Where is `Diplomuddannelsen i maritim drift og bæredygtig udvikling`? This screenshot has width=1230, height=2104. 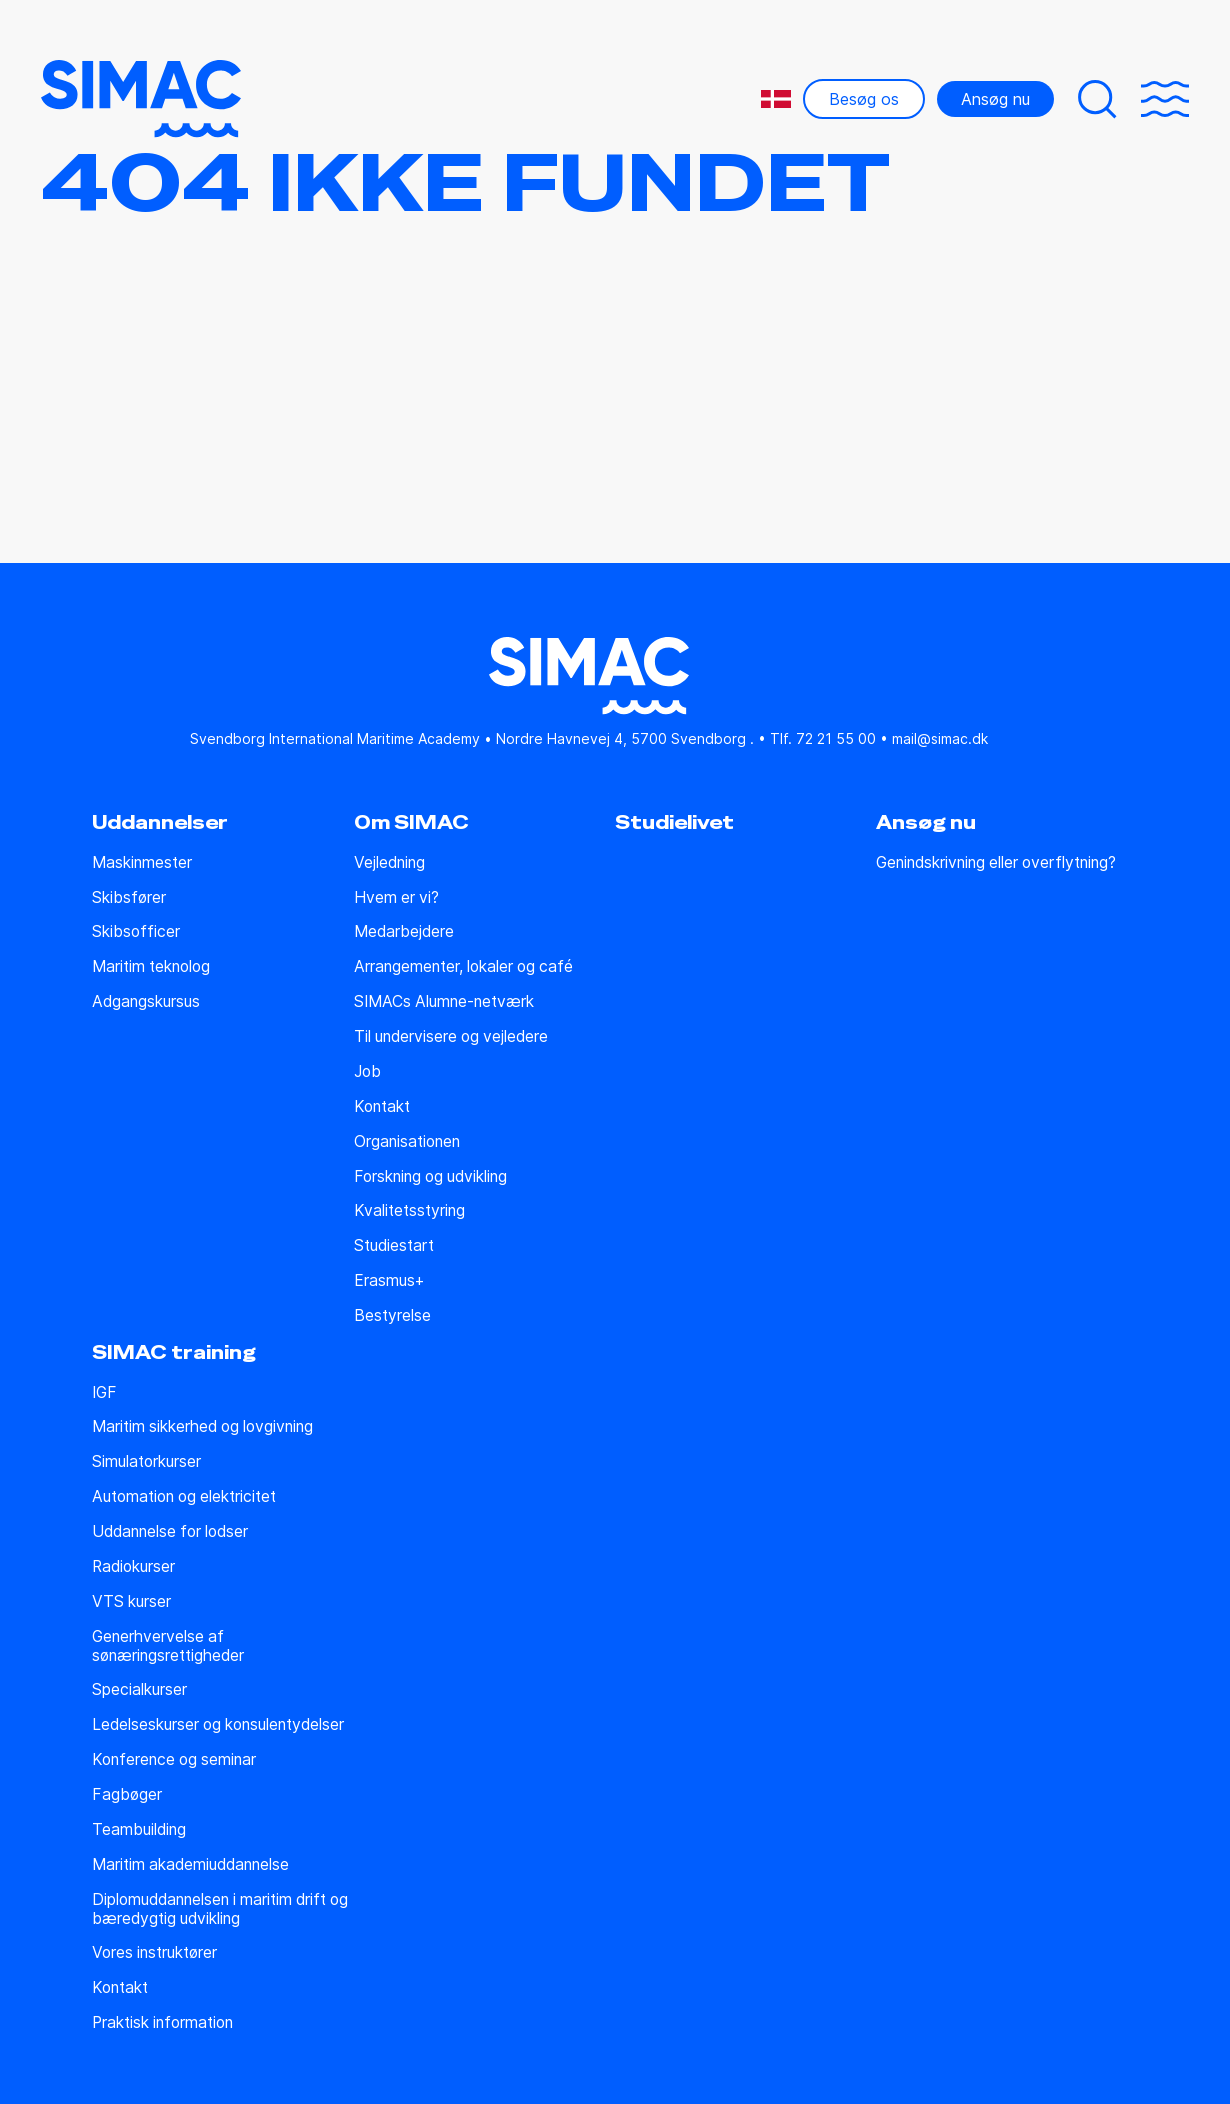
Diplomuddannelsen i maritim drift og bæredygtig udvikling is located at coordinates (220, 1909).